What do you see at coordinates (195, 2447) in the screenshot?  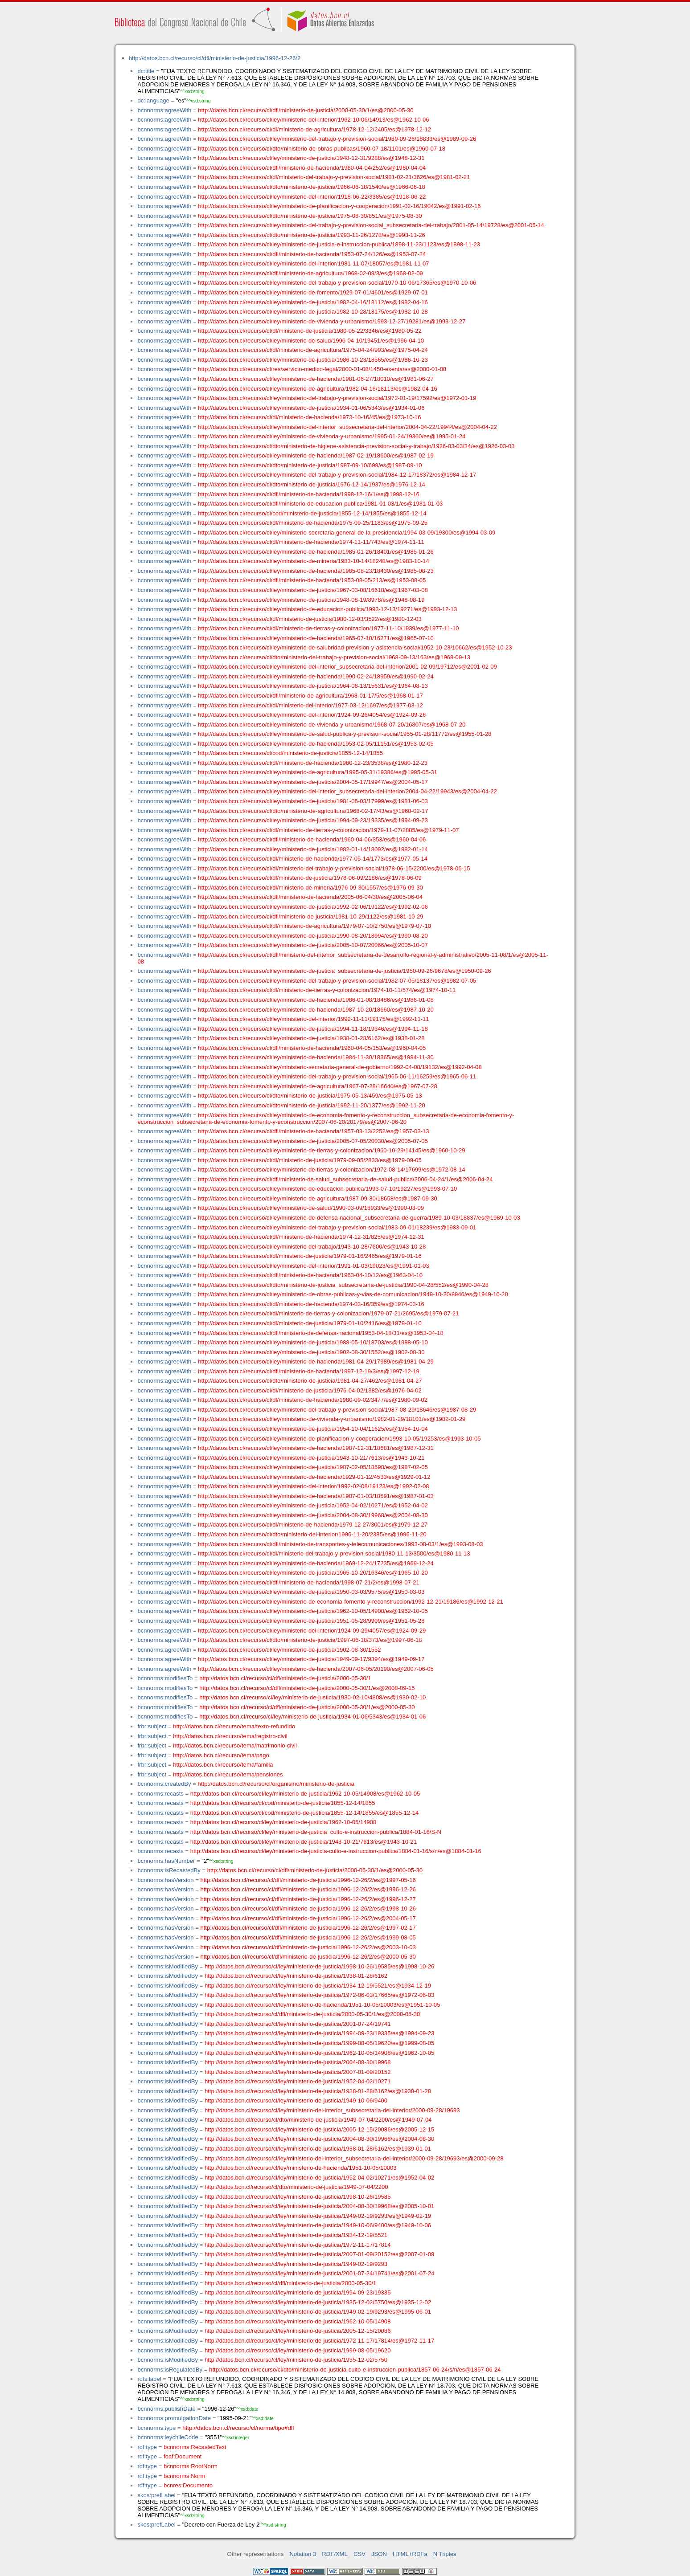 I see `bcnnorms:RecastedText` at bounding box center [195, 2447].